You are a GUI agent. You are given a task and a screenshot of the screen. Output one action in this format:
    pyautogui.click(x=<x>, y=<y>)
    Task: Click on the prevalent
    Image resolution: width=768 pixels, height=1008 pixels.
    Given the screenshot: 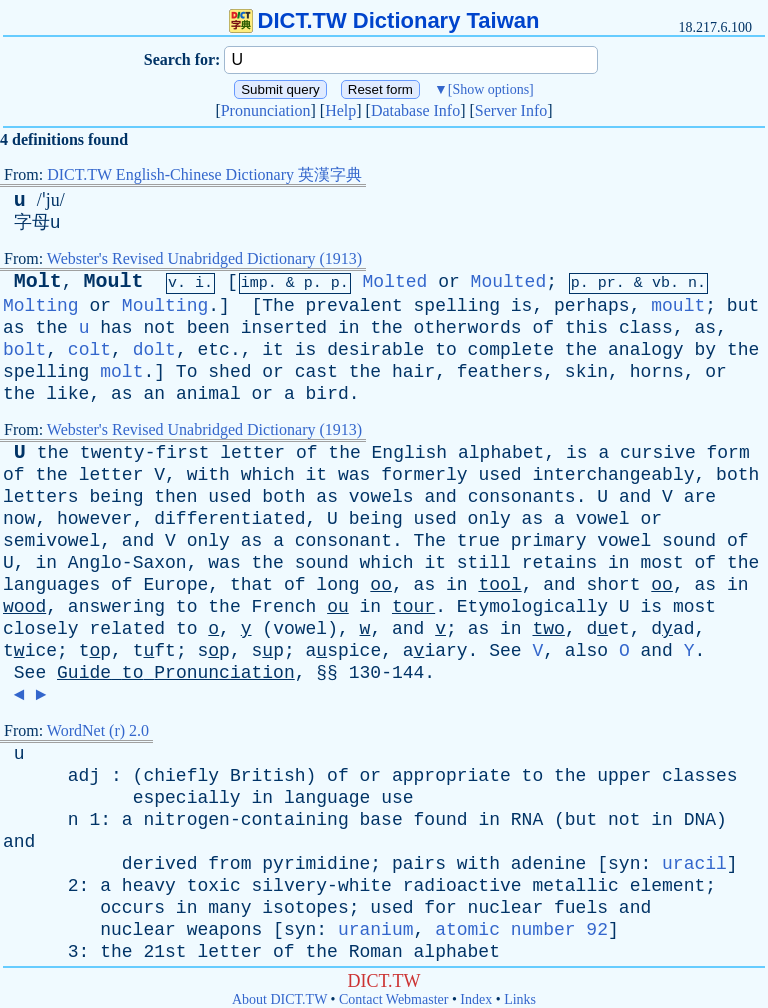 What is the action you would take?
    pyautogui.click(x=354, y=306)
    